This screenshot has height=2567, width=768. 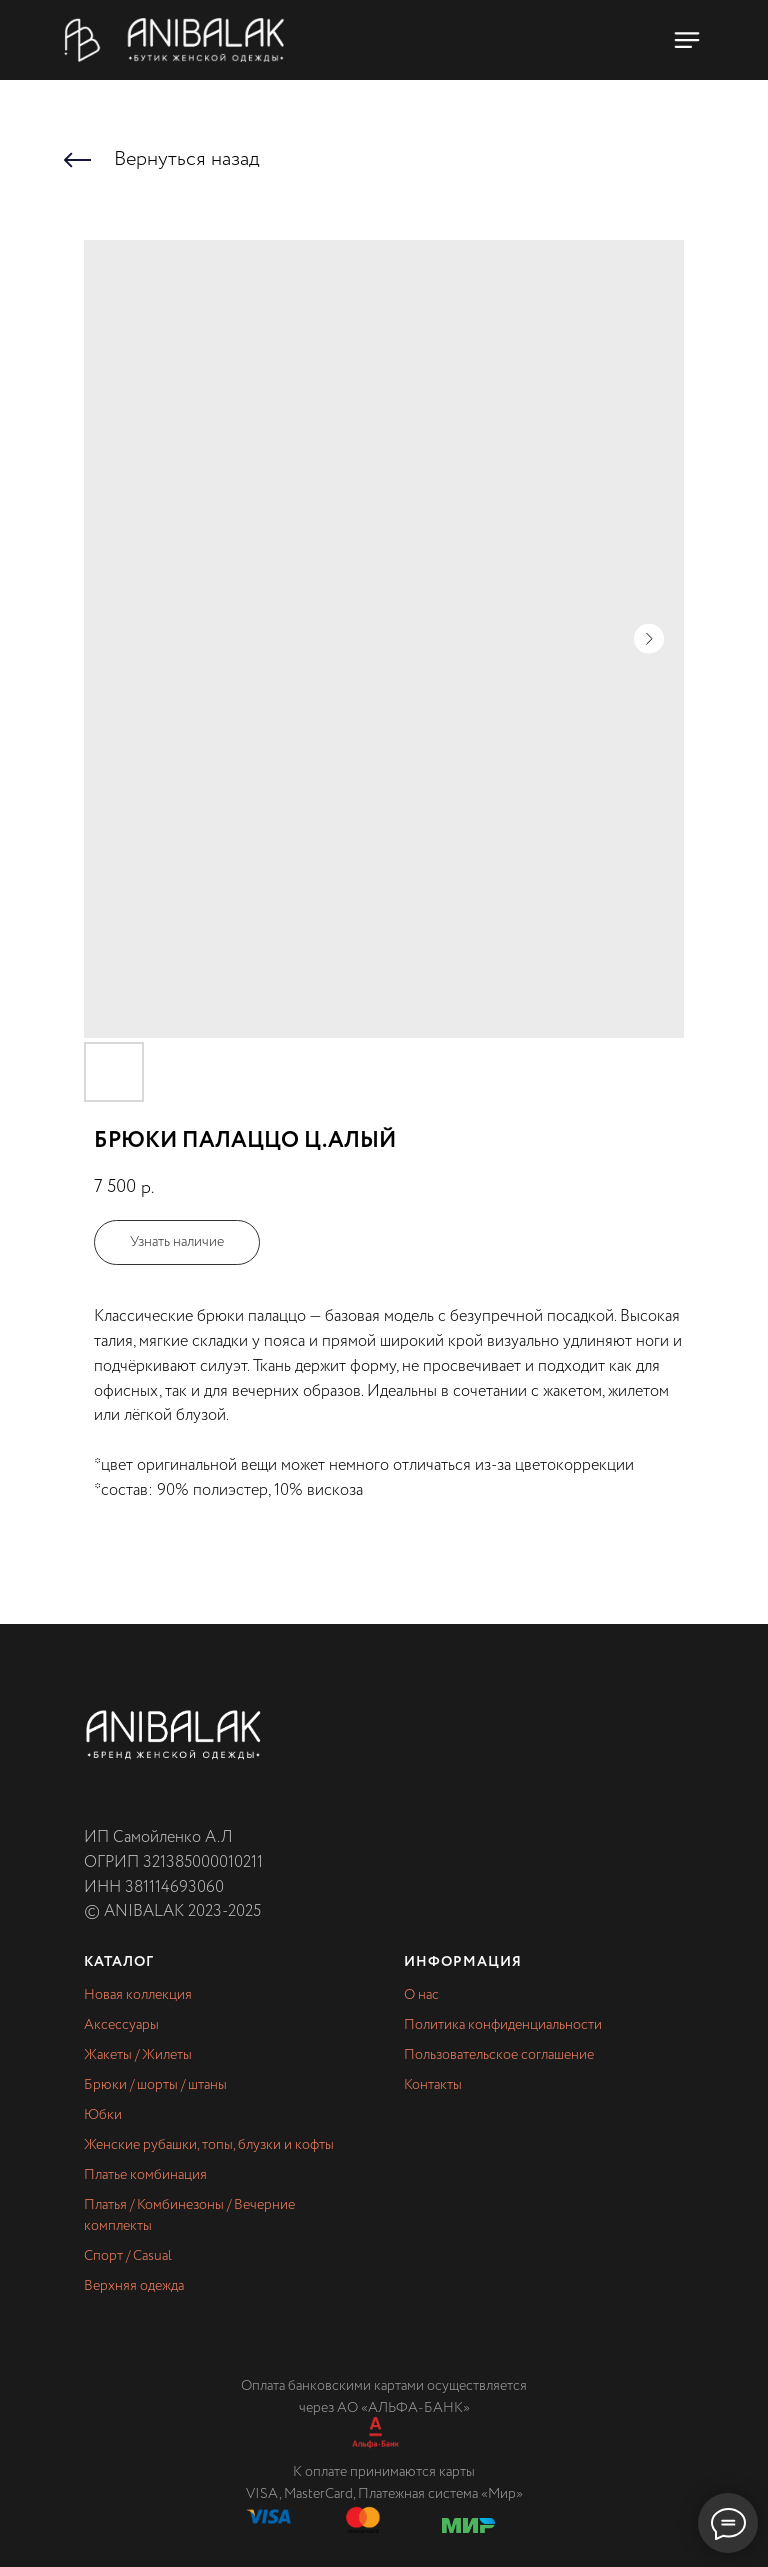 What do you see at coordinates (103, 2115) in the screenshot?
I see `Юбки` at bounding box center [103, 2115].